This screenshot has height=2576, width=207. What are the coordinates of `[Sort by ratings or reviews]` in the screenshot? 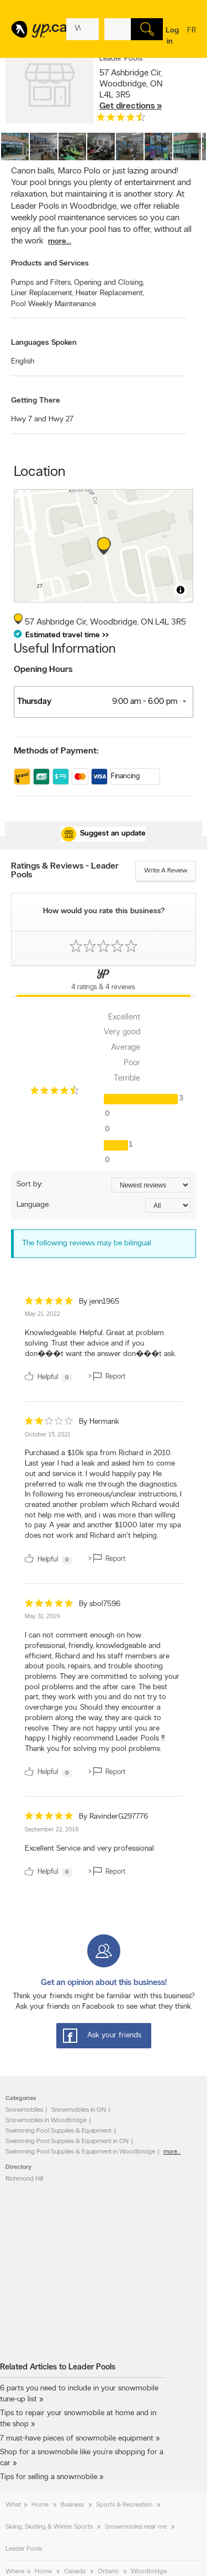 It's located at (151, 1185).